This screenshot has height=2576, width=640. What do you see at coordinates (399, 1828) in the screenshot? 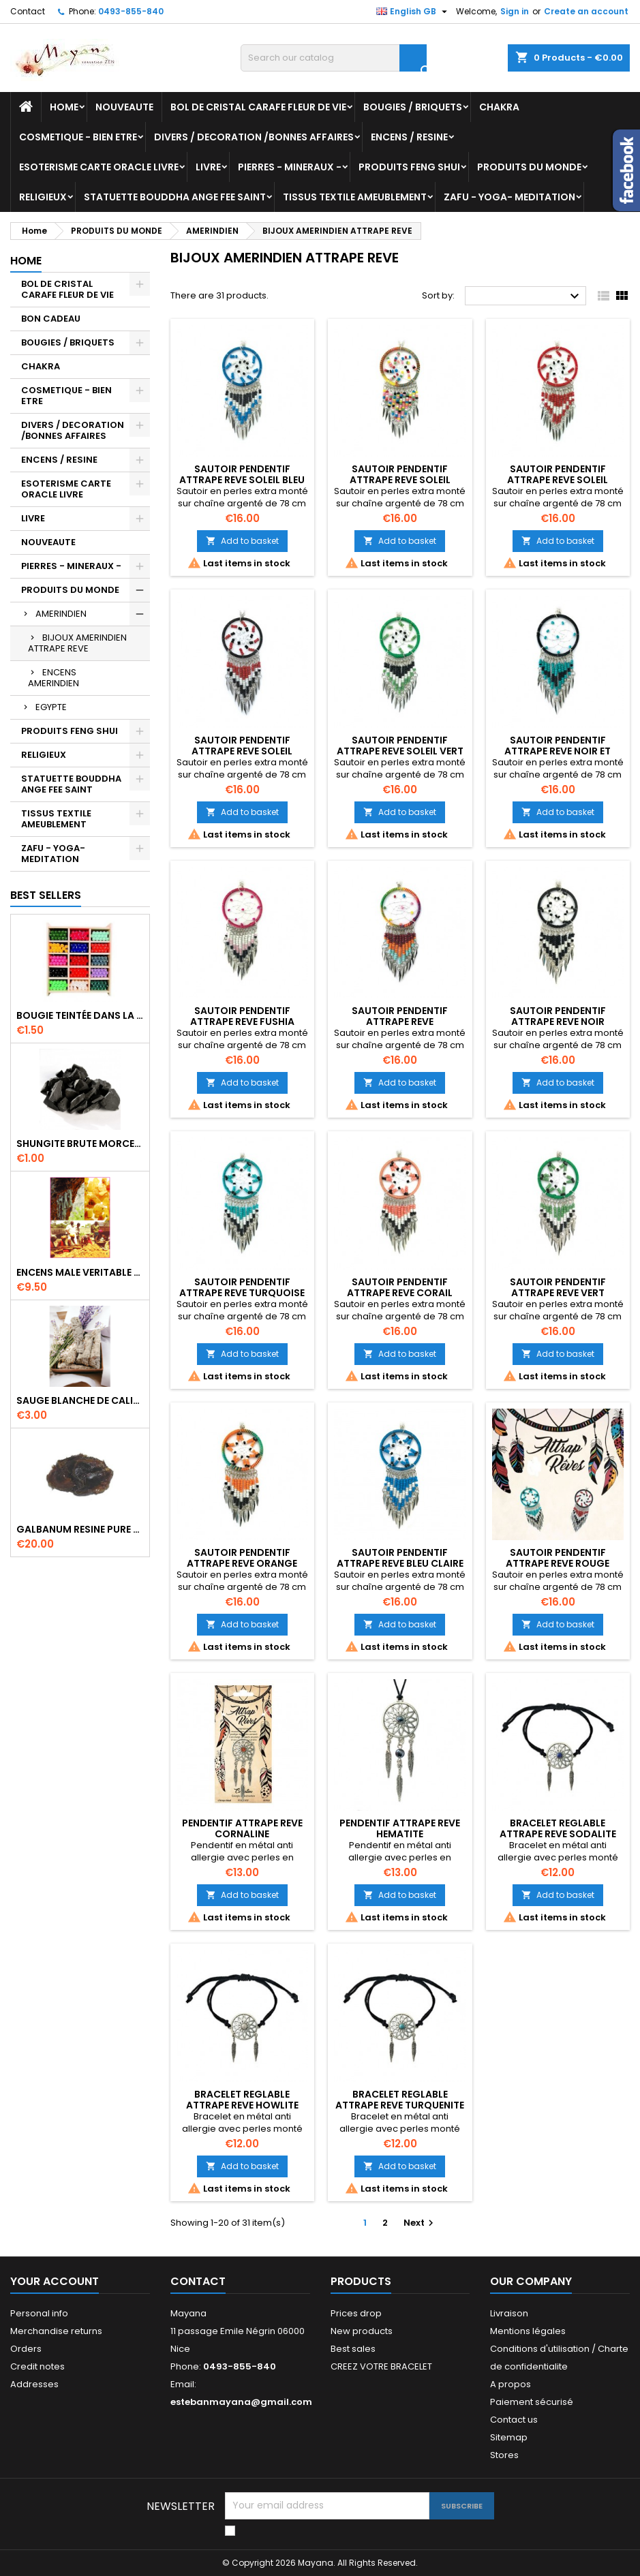
I see `PENDENTIF ATTRAPE REVE HEMATITE` at bounding box center [399, 1828].